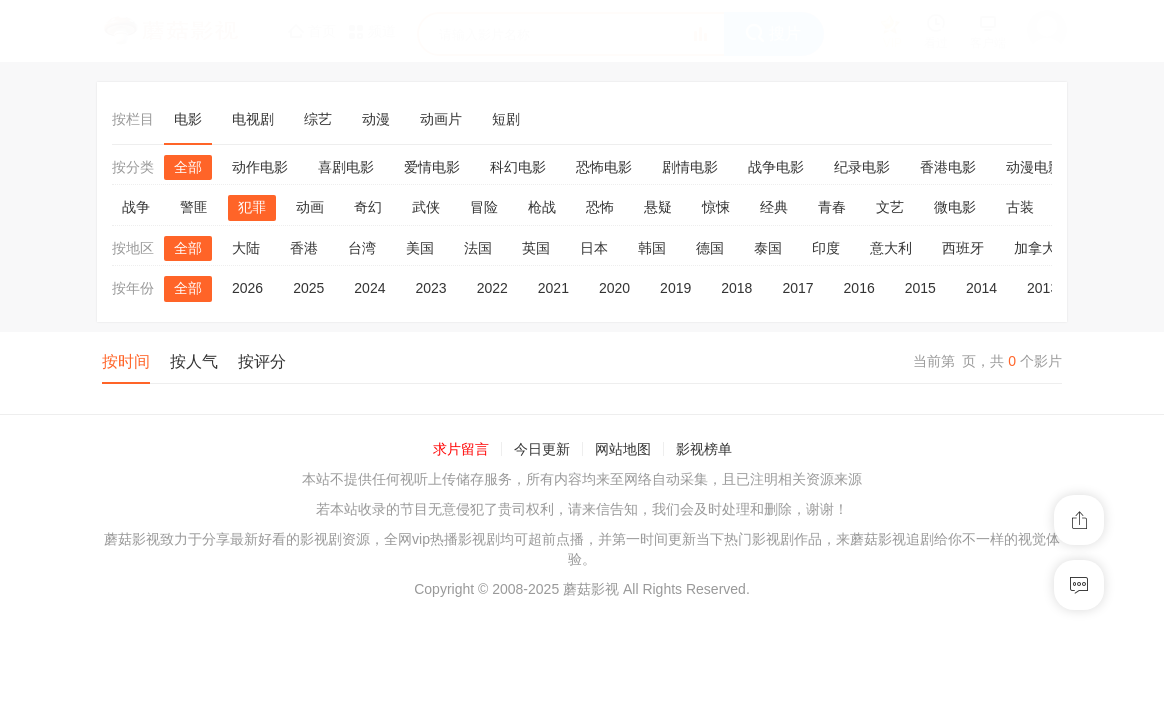 This screenshot has height=720, width=1164. What do you see at coordinates (194, 207) in the screenshot?
I see `警匪` at bounding box center [194, 207].